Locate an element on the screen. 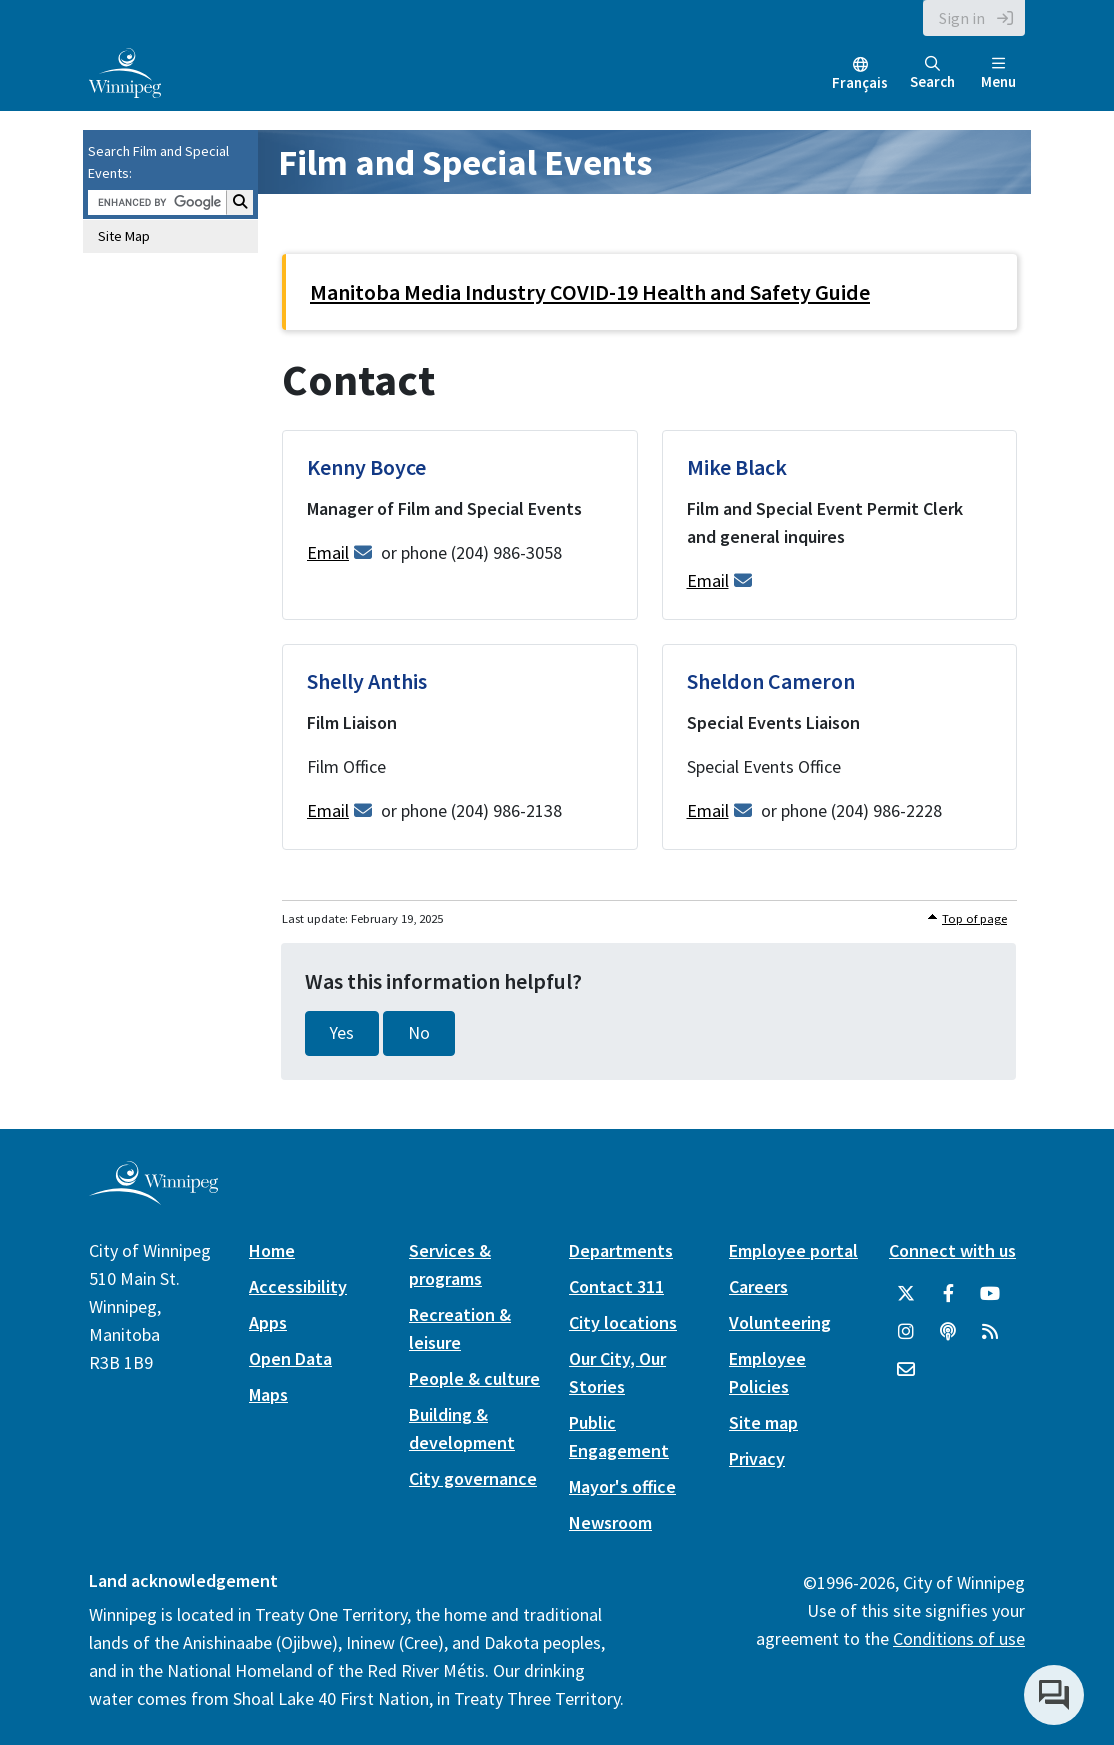 The height and width of the screenshot is (1745, 1114). Search is located at coordinates (932, 73).